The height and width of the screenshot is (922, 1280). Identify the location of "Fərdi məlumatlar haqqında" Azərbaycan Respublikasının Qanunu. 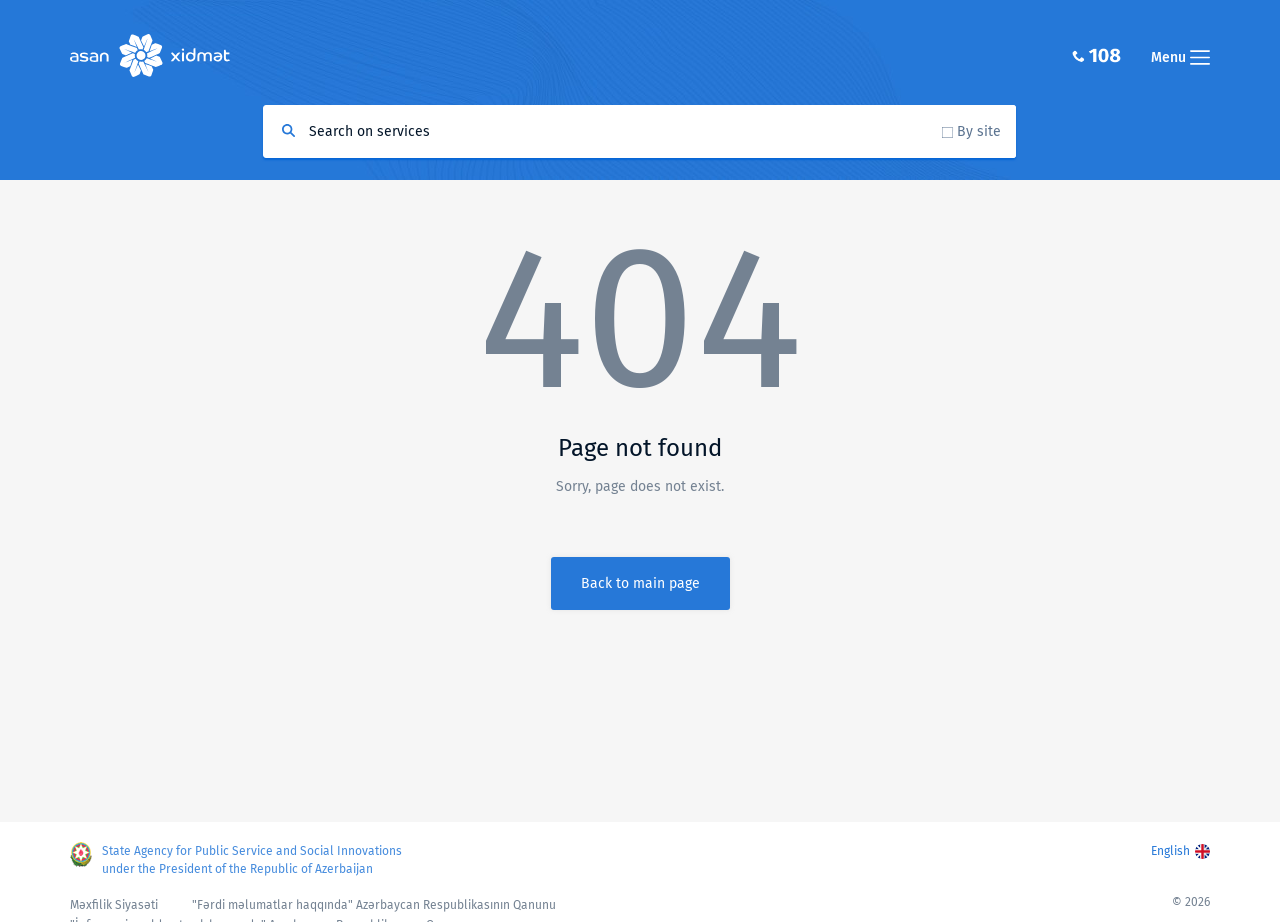
(374, 905).